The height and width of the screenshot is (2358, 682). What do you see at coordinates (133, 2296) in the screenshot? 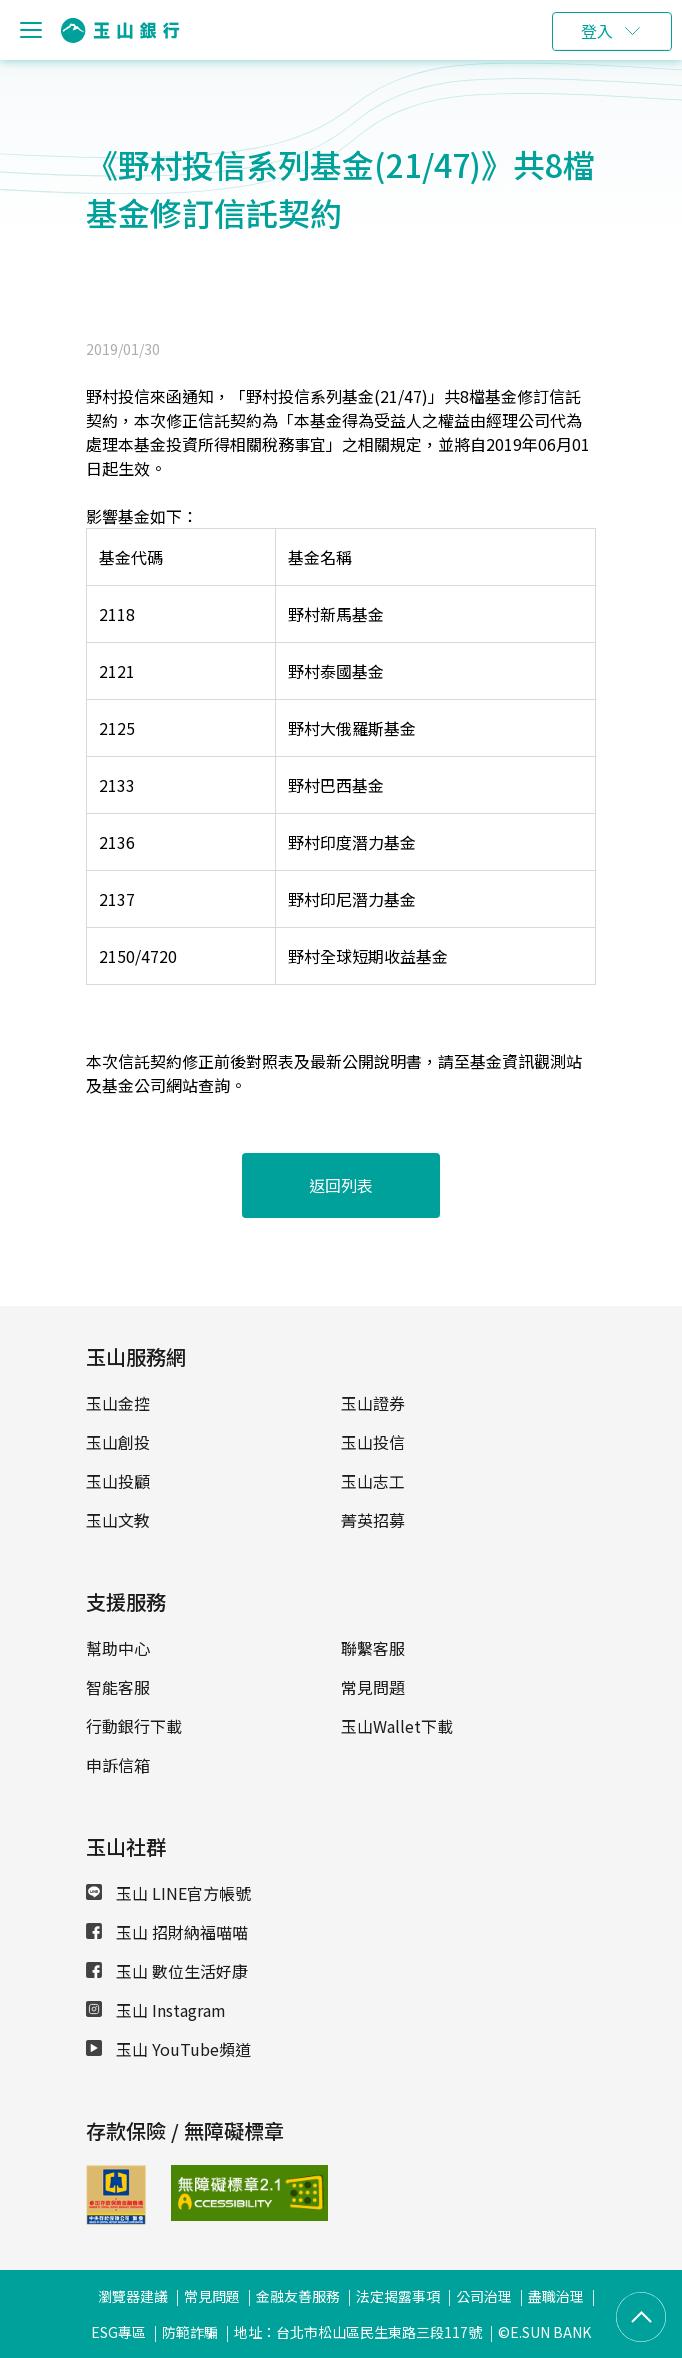
I see `瀏覽器建議` at bounding box center [133, 2296].